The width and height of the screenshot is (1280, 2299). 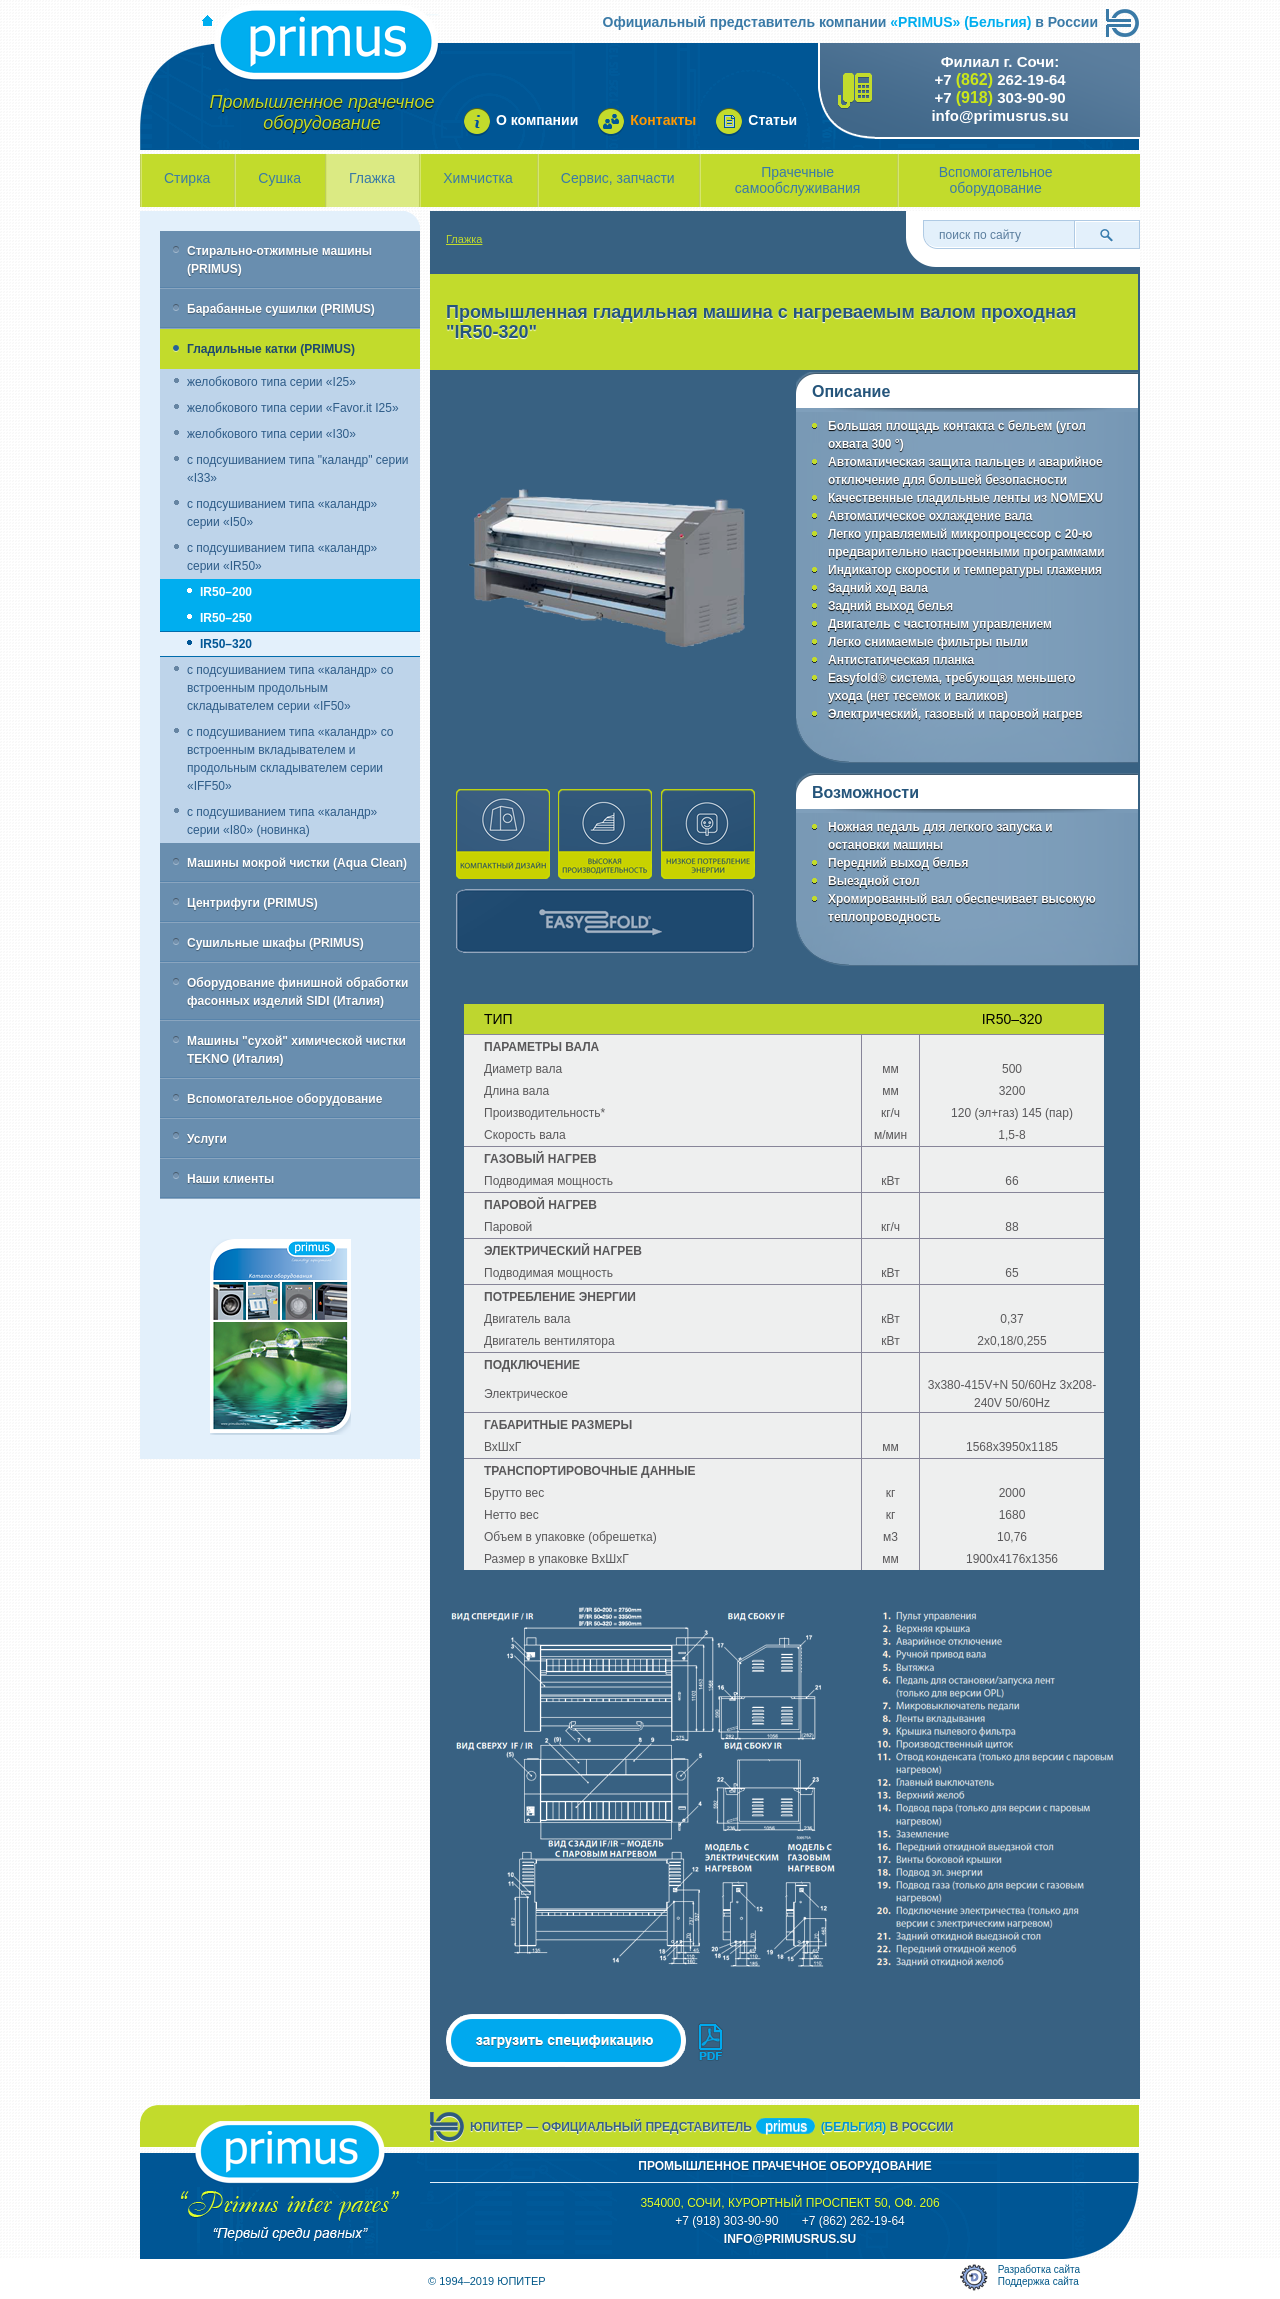 I want to click on IR50–320, so click(x=226, y=644).